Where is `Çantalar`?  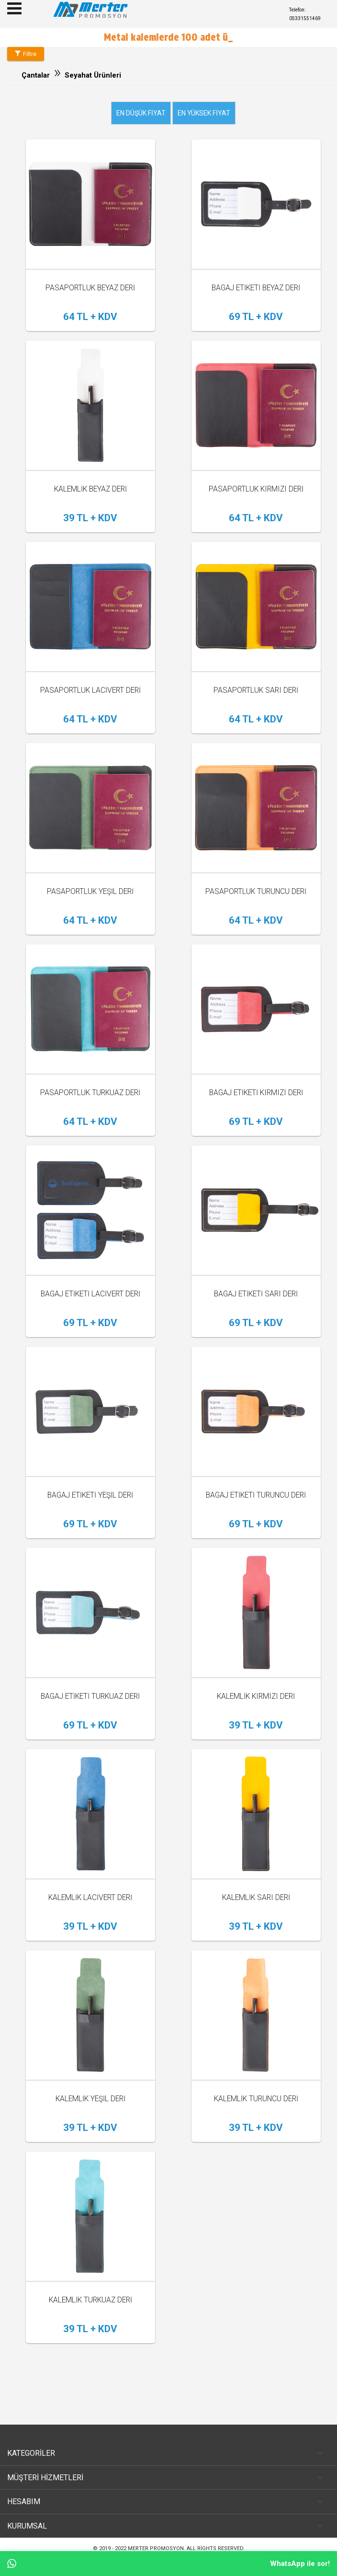
Çantalar is located at coordinates (36, 75).